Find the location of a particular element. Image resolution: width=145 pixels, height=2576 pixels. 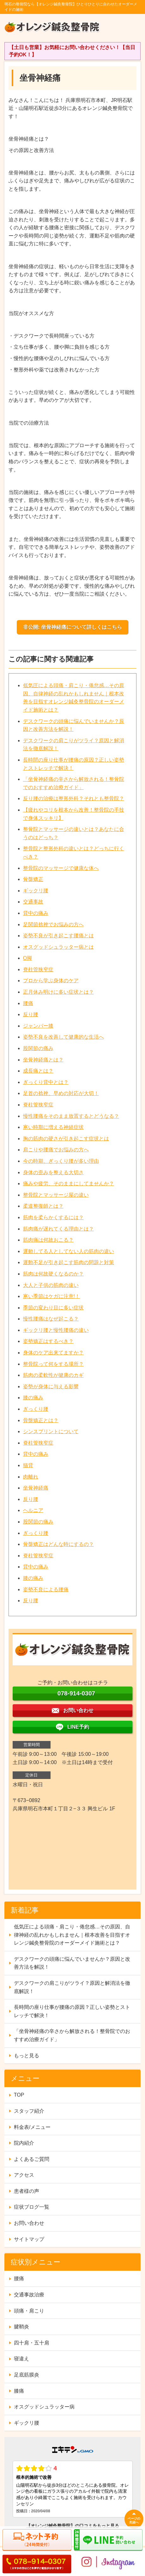

骨盤矯正とは？ is located at coordinates (40, 1420).